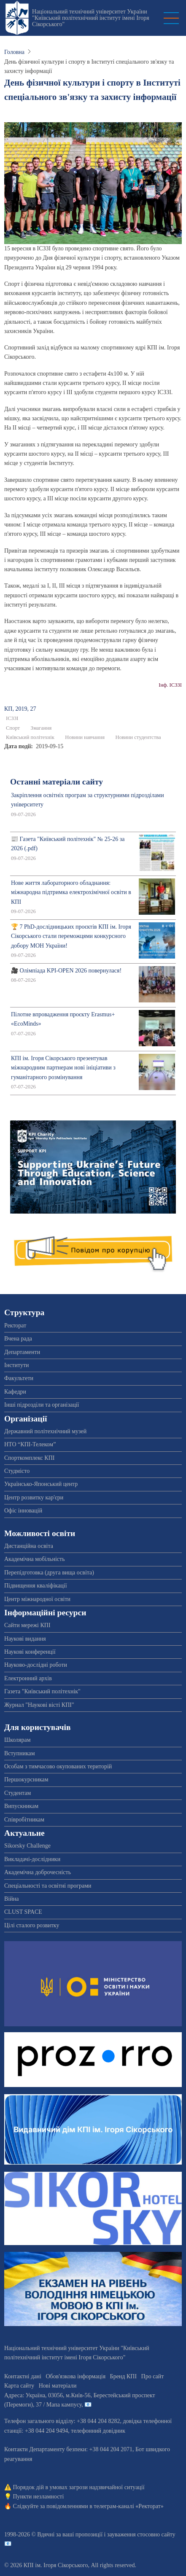  What do you see at coordinates (56, 781) in the screenshot?
I see `Останні матеріали сайту` at bounding box center [56, 781].